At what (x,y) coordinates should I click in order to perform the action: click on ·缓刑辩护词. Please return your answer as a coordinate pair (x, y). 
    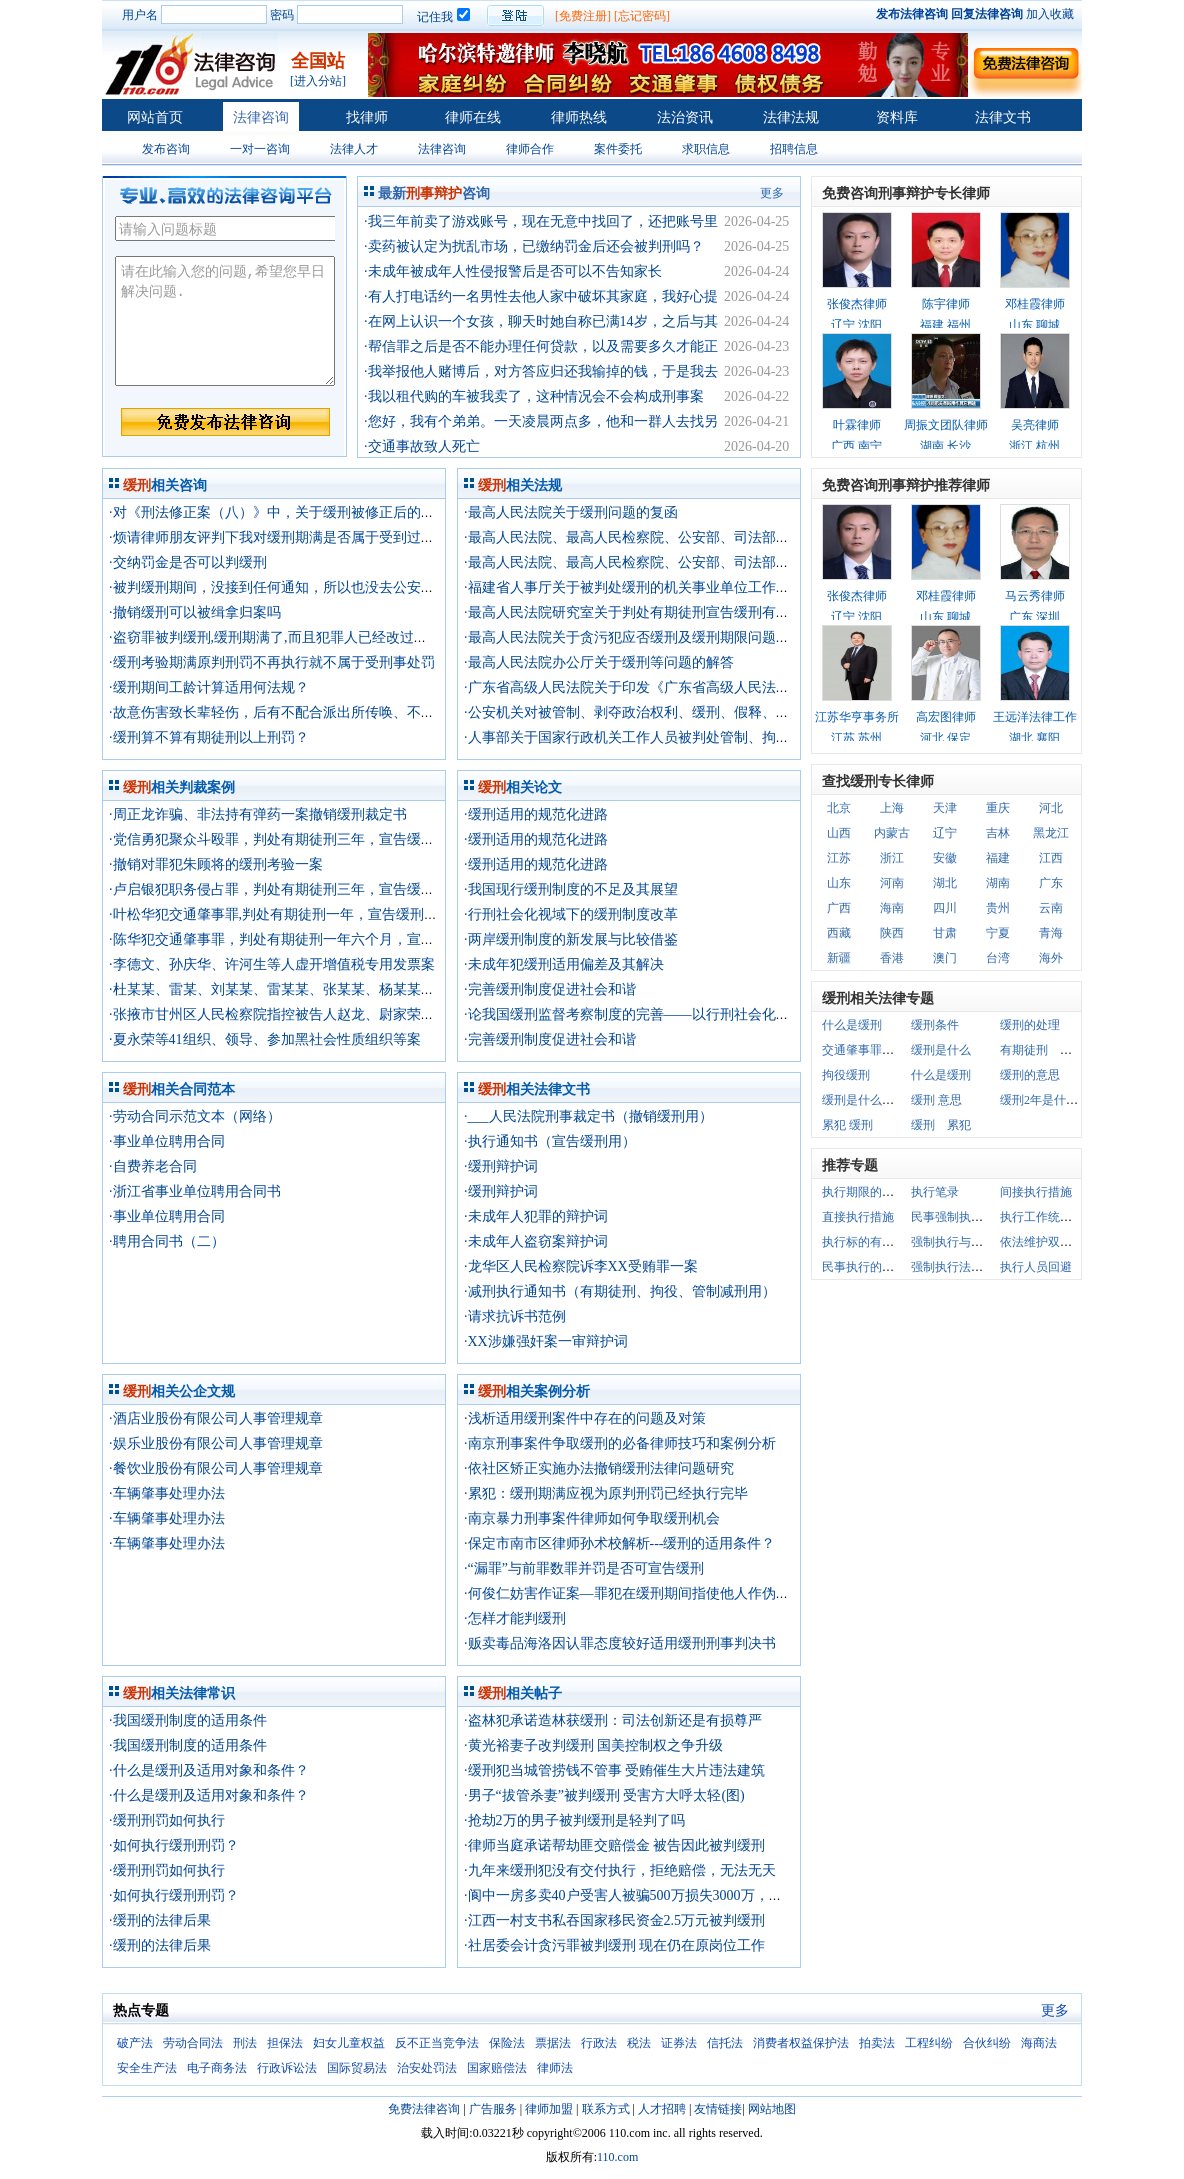
    Looking at the image, I should click on (501, 1166).